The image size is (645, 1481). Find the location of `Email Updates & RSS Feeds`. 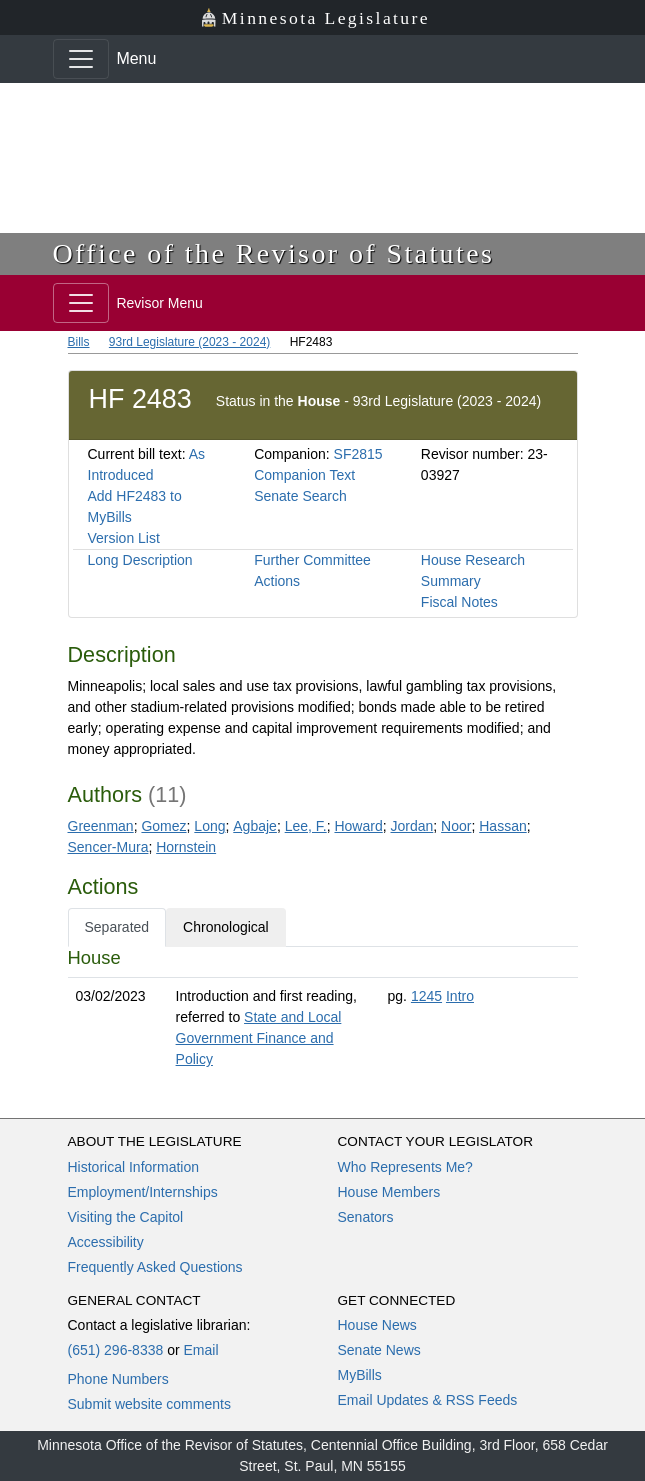

Email Updates & RSS Feeds is located at coordinates (428, 1400).